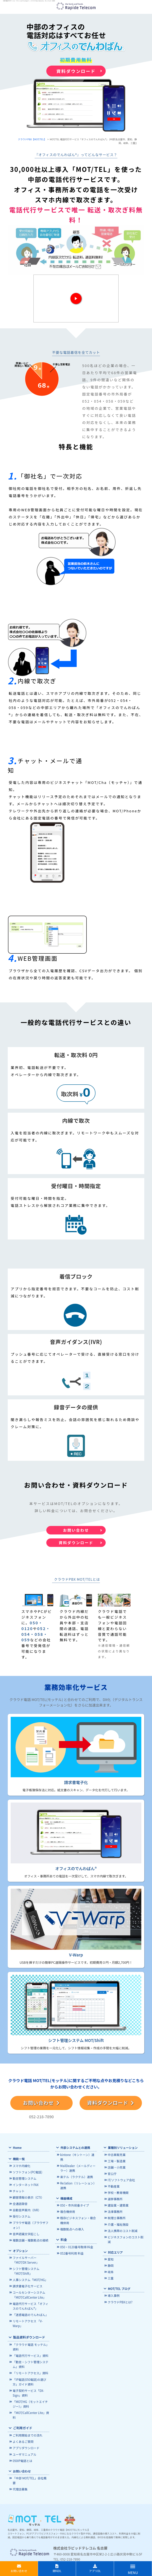  Describe the element at coordinates (29, 2294) in the screenshot. I see `コールセンターシステム「MOT/CallCenter Lite」` at that location.